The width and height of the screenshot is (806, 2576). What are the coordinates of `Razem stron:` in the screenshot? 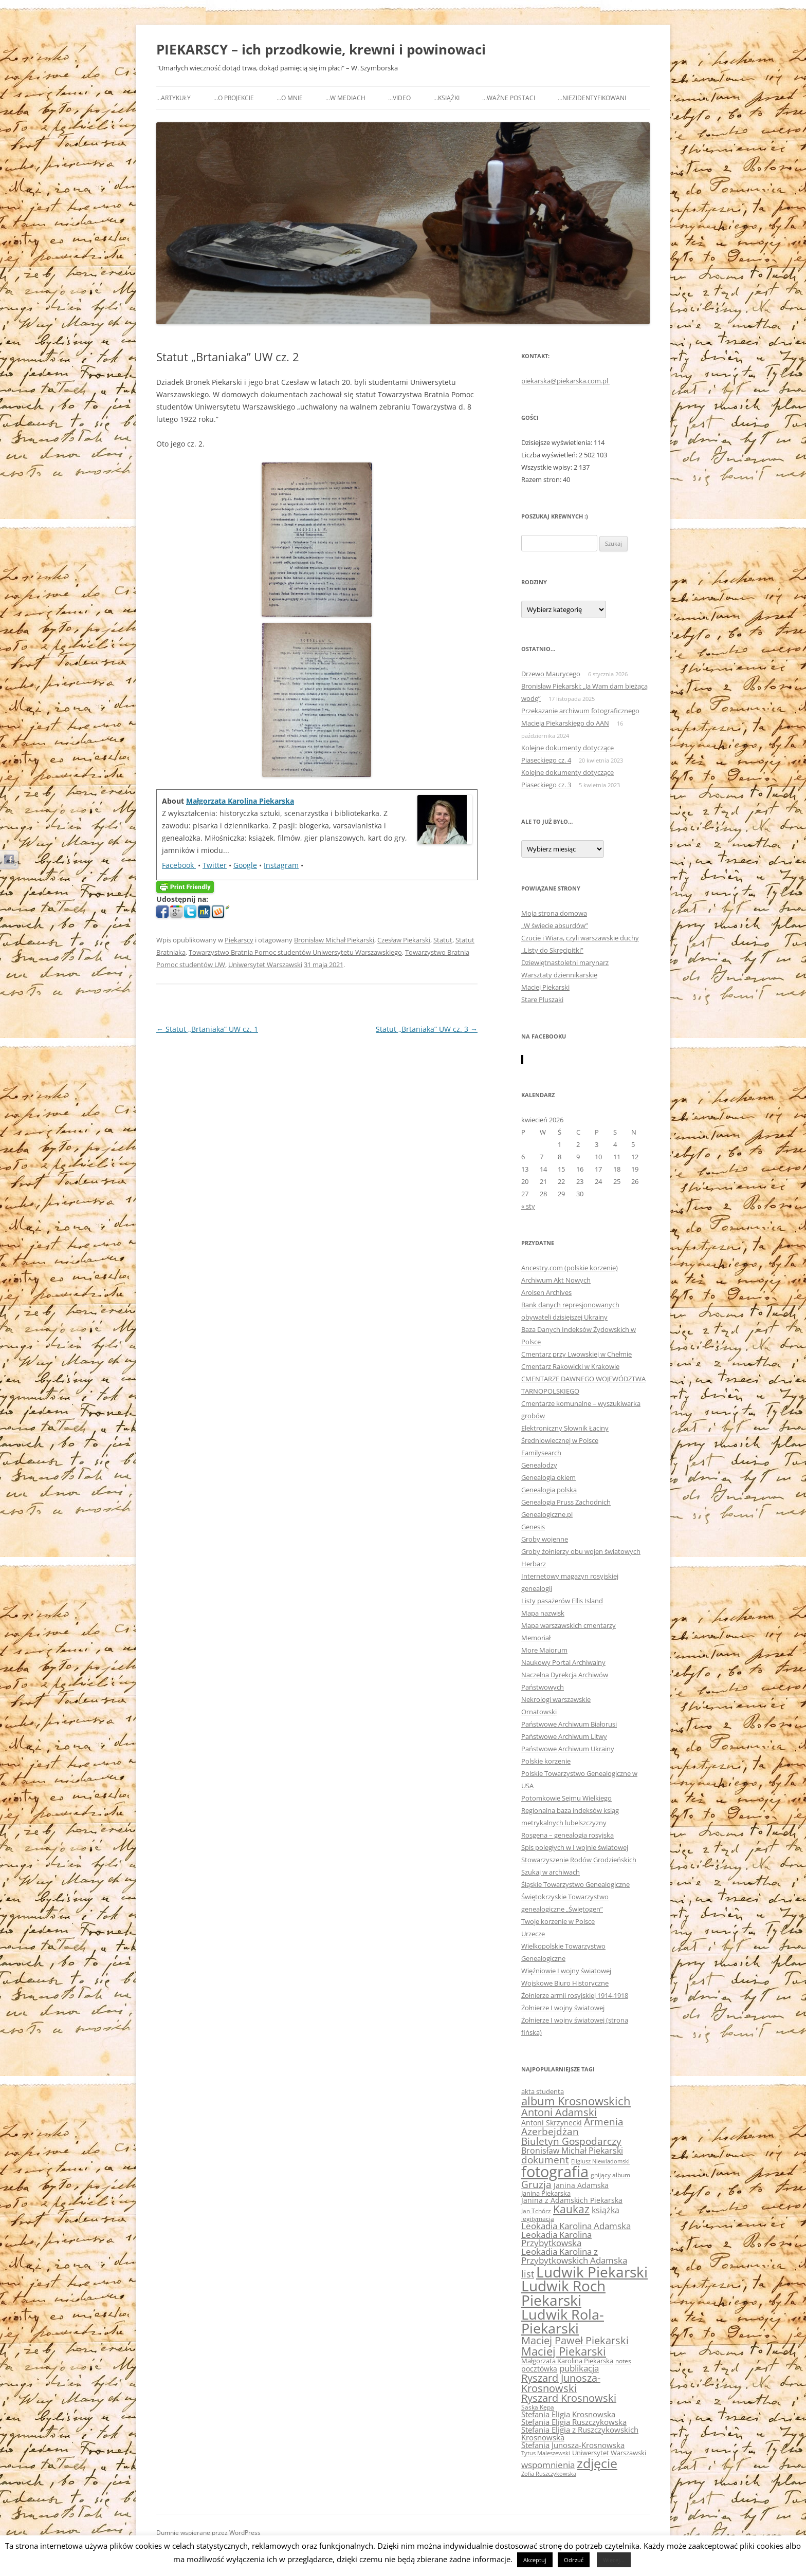 It's located at (542, 479).